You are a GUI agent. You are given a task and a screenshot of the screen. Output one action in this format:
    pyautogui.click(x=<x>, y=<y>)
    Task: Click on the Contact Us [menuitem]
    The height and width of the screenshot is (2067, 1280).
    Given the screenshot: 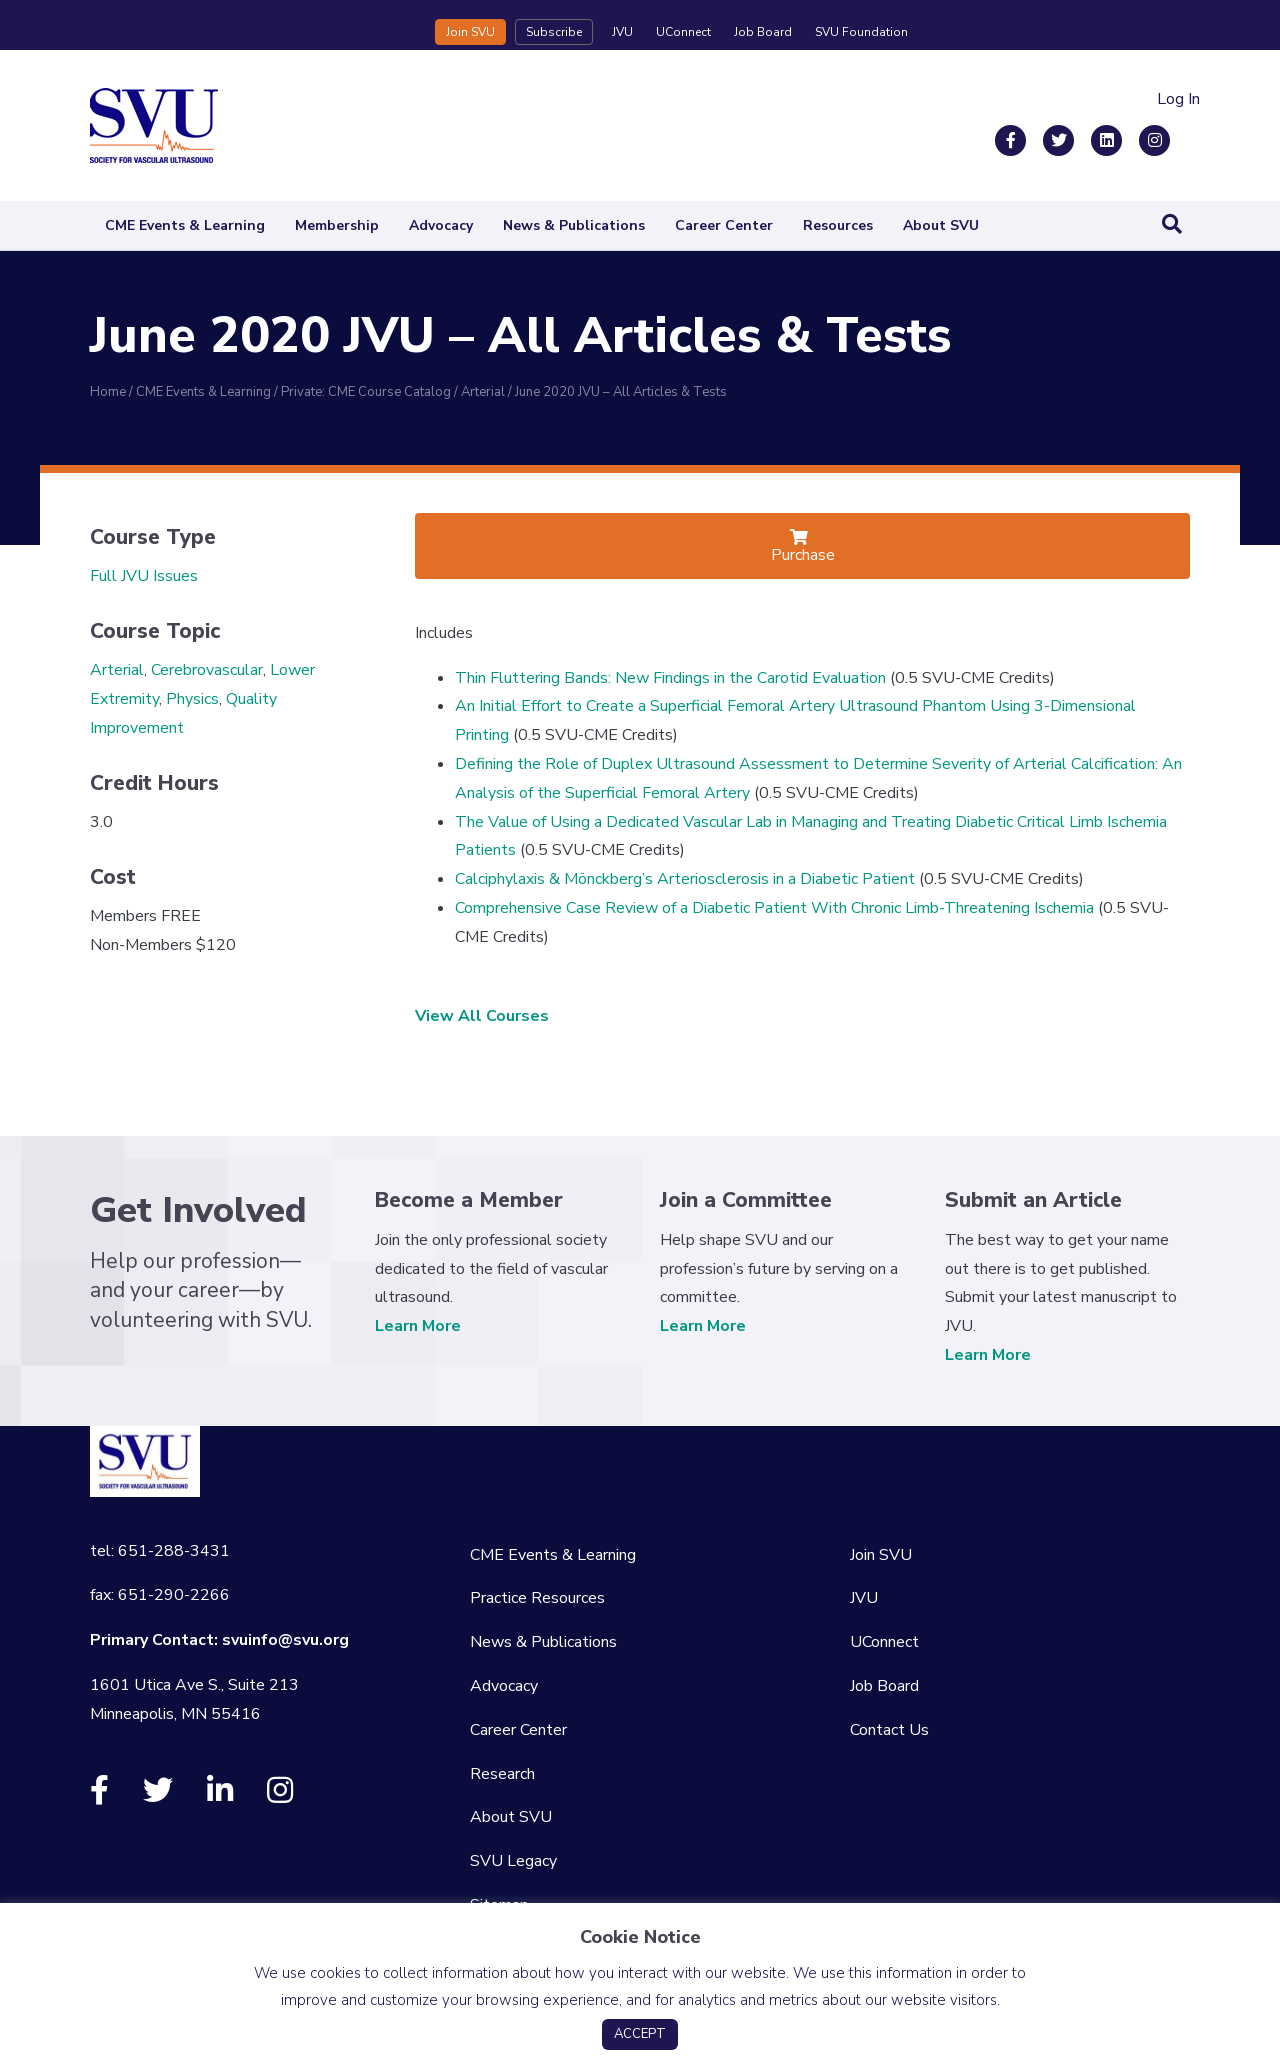 What is the action you would take?
    pyautogui.click(x=889, y=1730)
    